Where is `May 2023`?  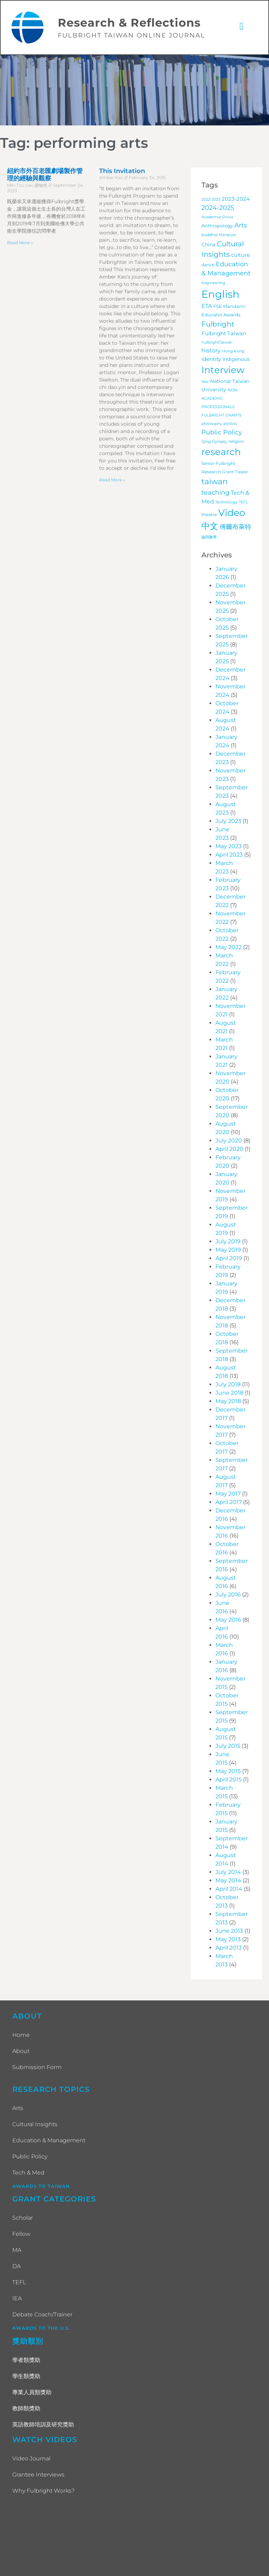 May 2023 is located at coordinates (228, 847).